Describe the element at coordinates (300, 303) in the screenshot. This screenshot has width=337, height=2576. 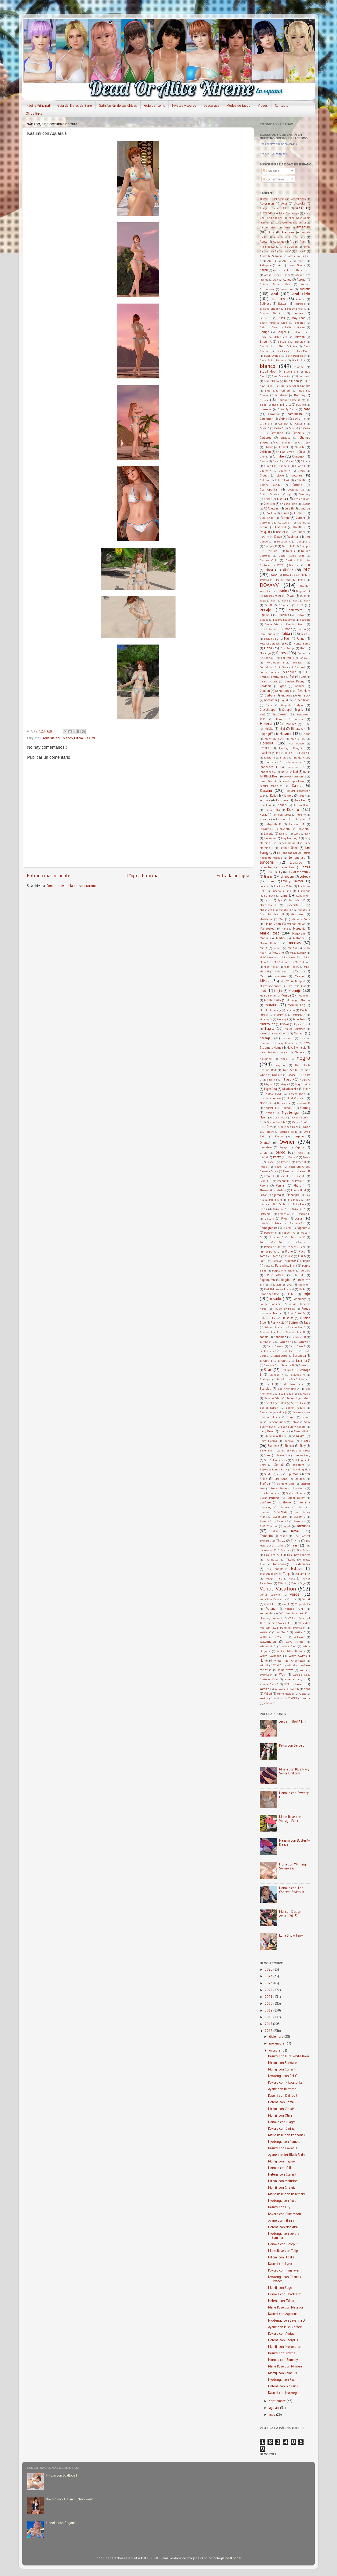
I see `Bamboo` at that location.